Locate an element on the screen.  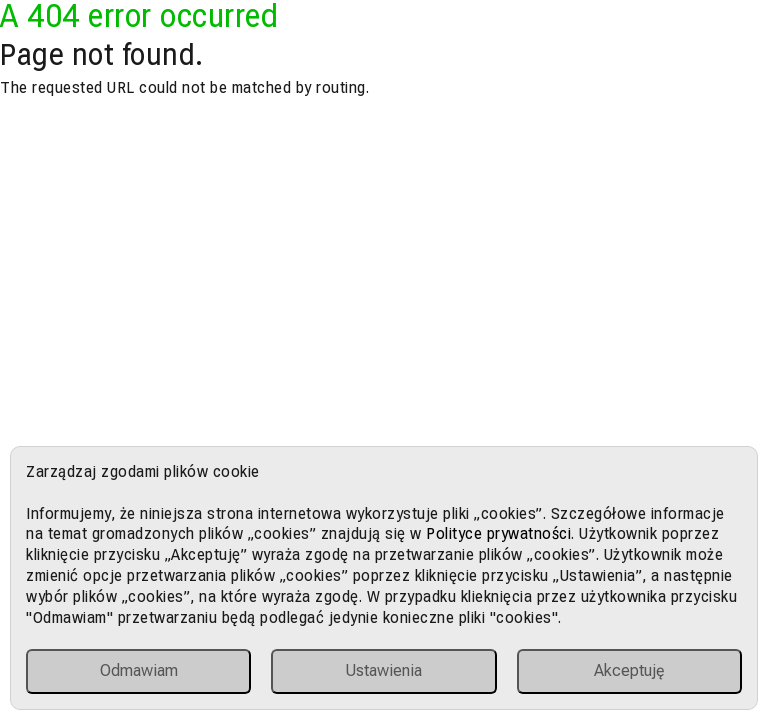
Odmawiam is located at coordinates (139, 670).